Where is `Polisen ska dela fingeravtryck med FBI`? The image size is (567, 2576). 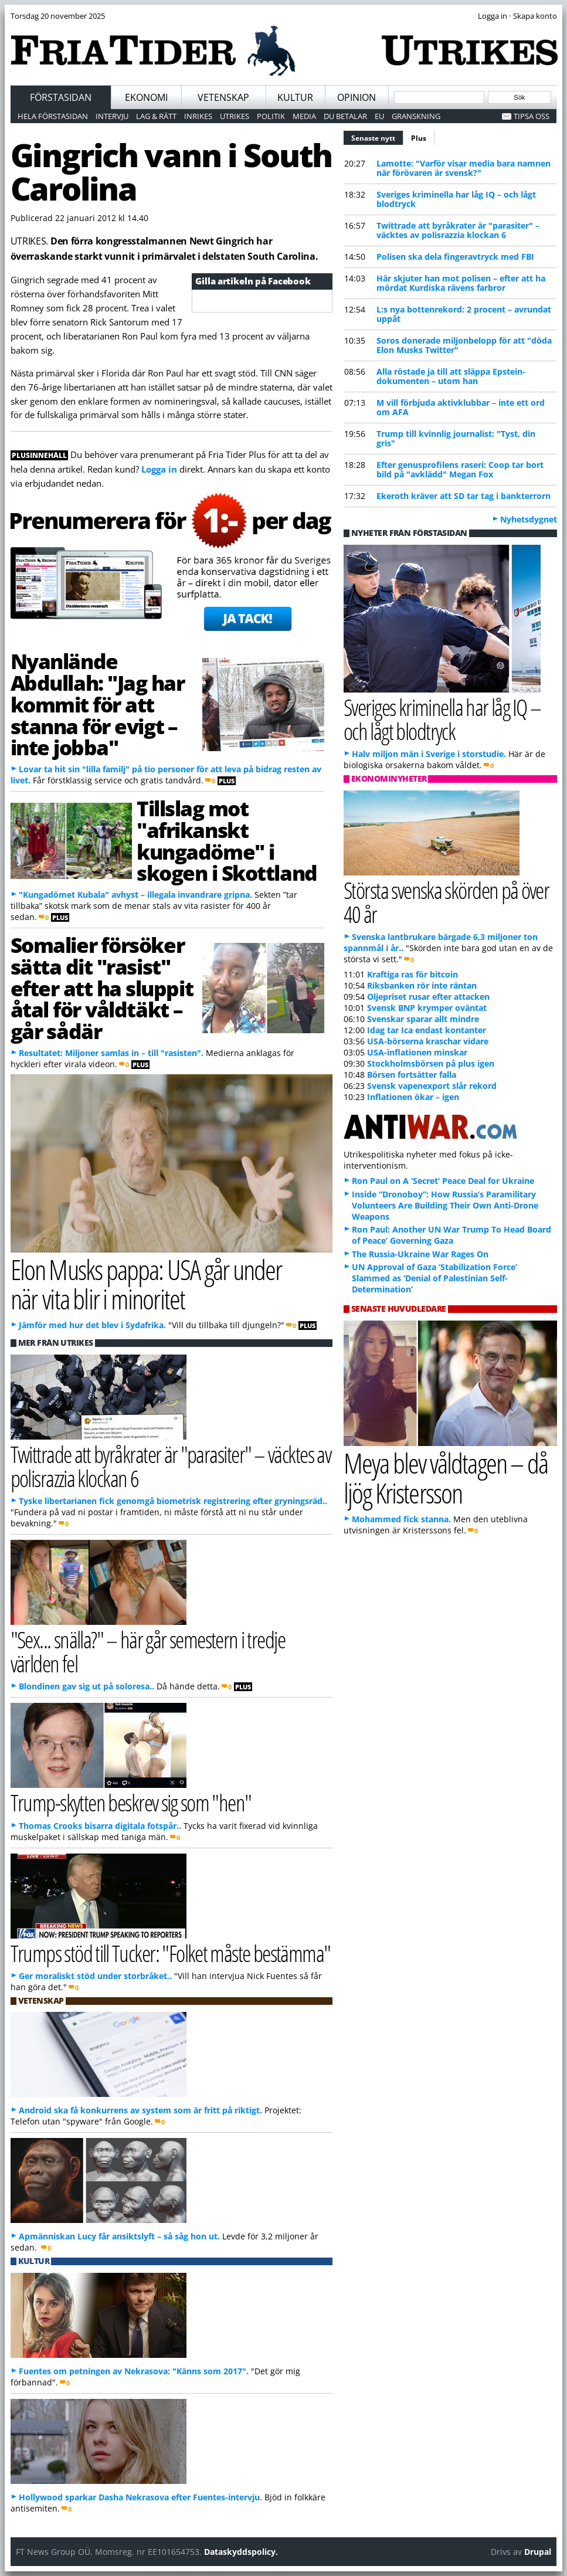 Polisen ska dela fingeravtryck med FBI is located at coordinates (455, 256).